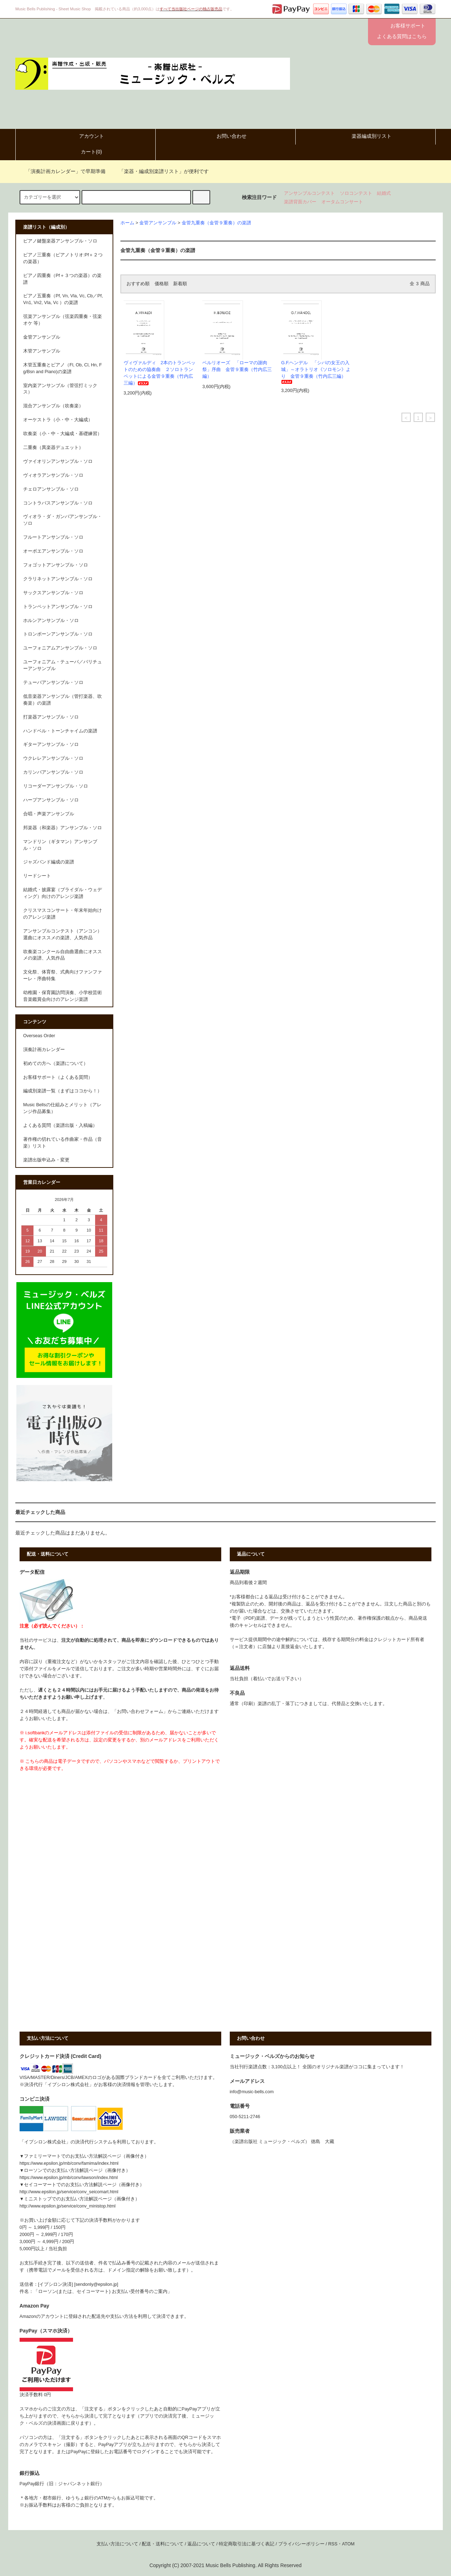 The image size is (451, 2576). I want to click on ホーム, so click(127, 222).